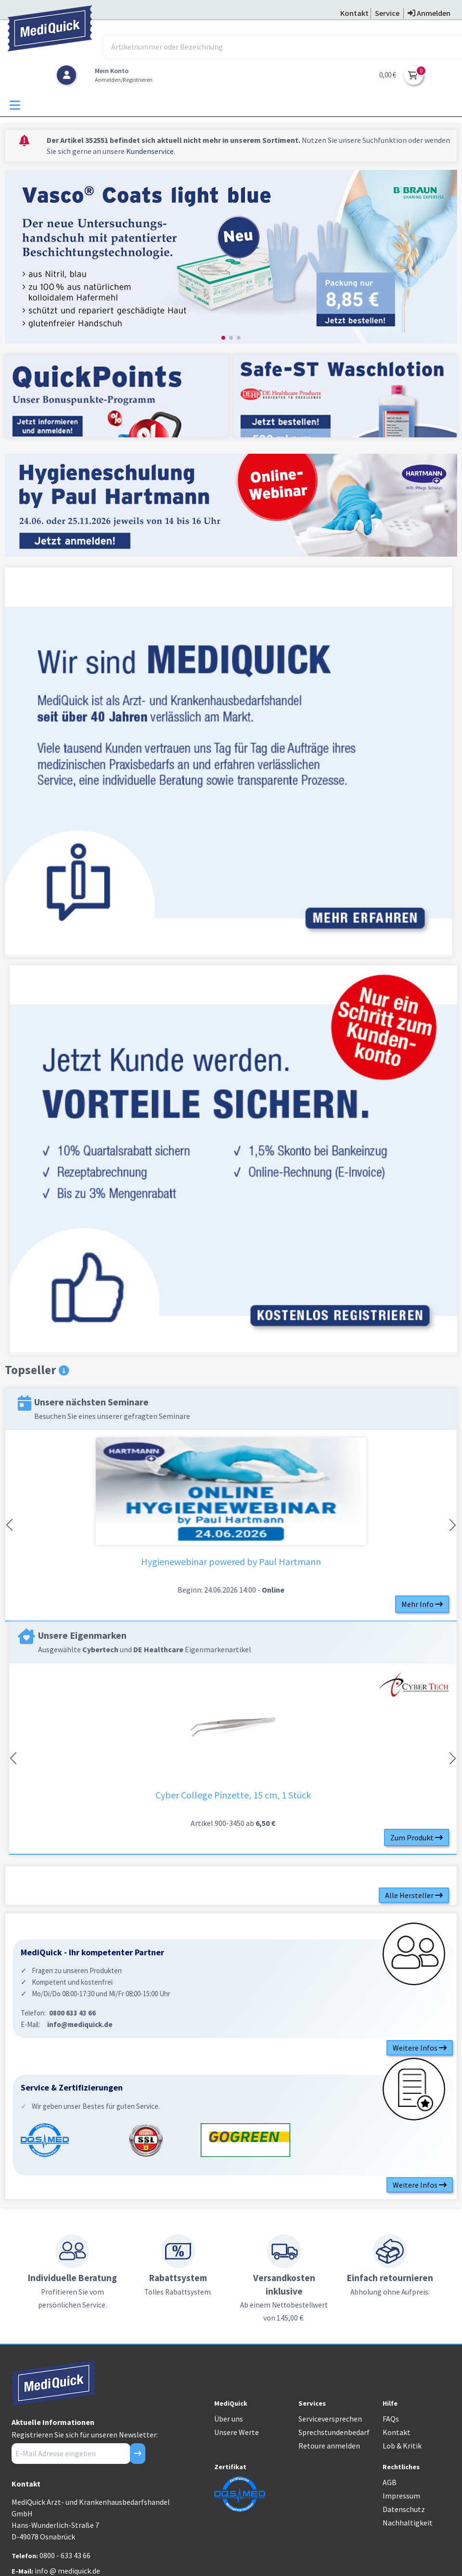  What do you see at coordinates (236, 2432) in the screenshot?
I see `Unsere Werte` at bounding box center [236, 2432].